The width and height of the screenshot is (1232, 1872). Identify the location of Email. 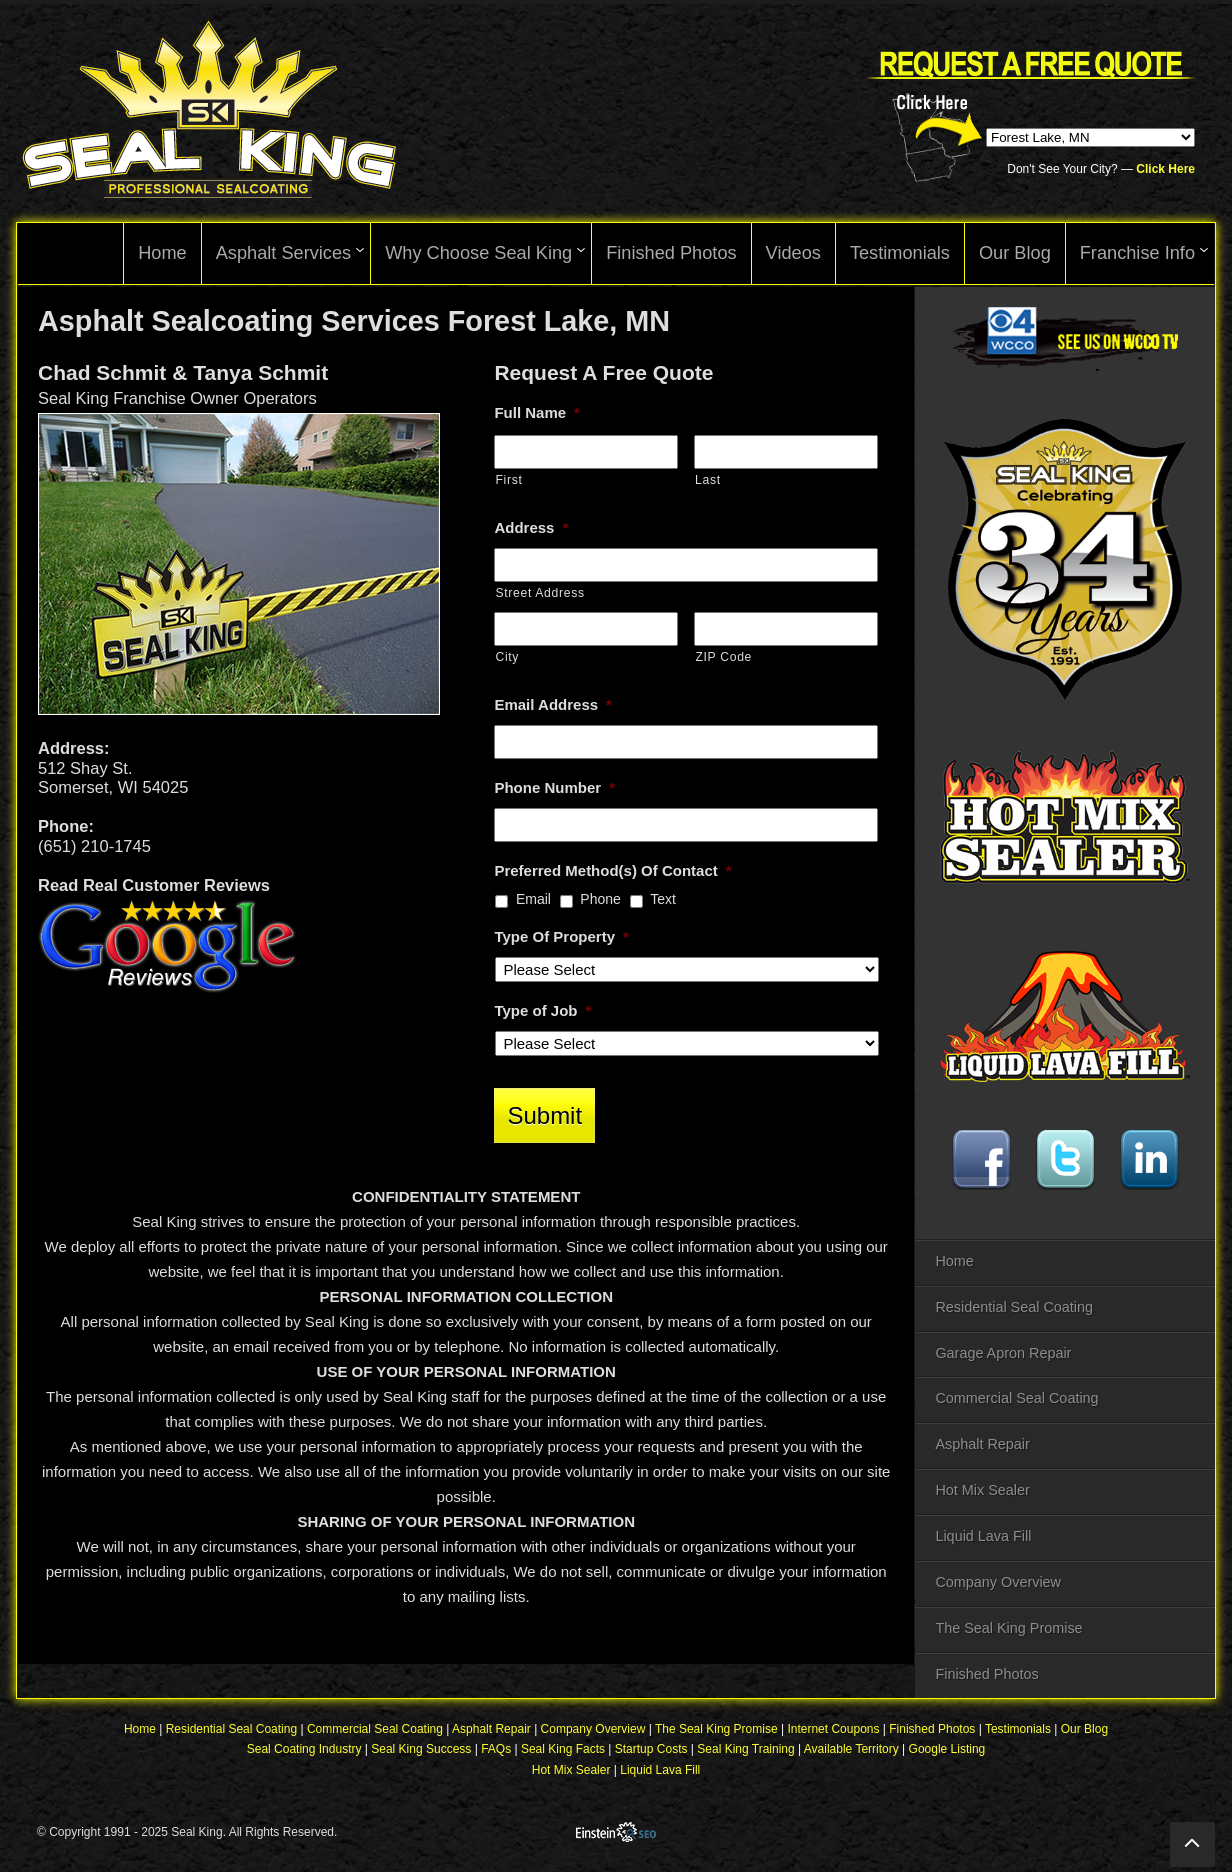
(533, 899).